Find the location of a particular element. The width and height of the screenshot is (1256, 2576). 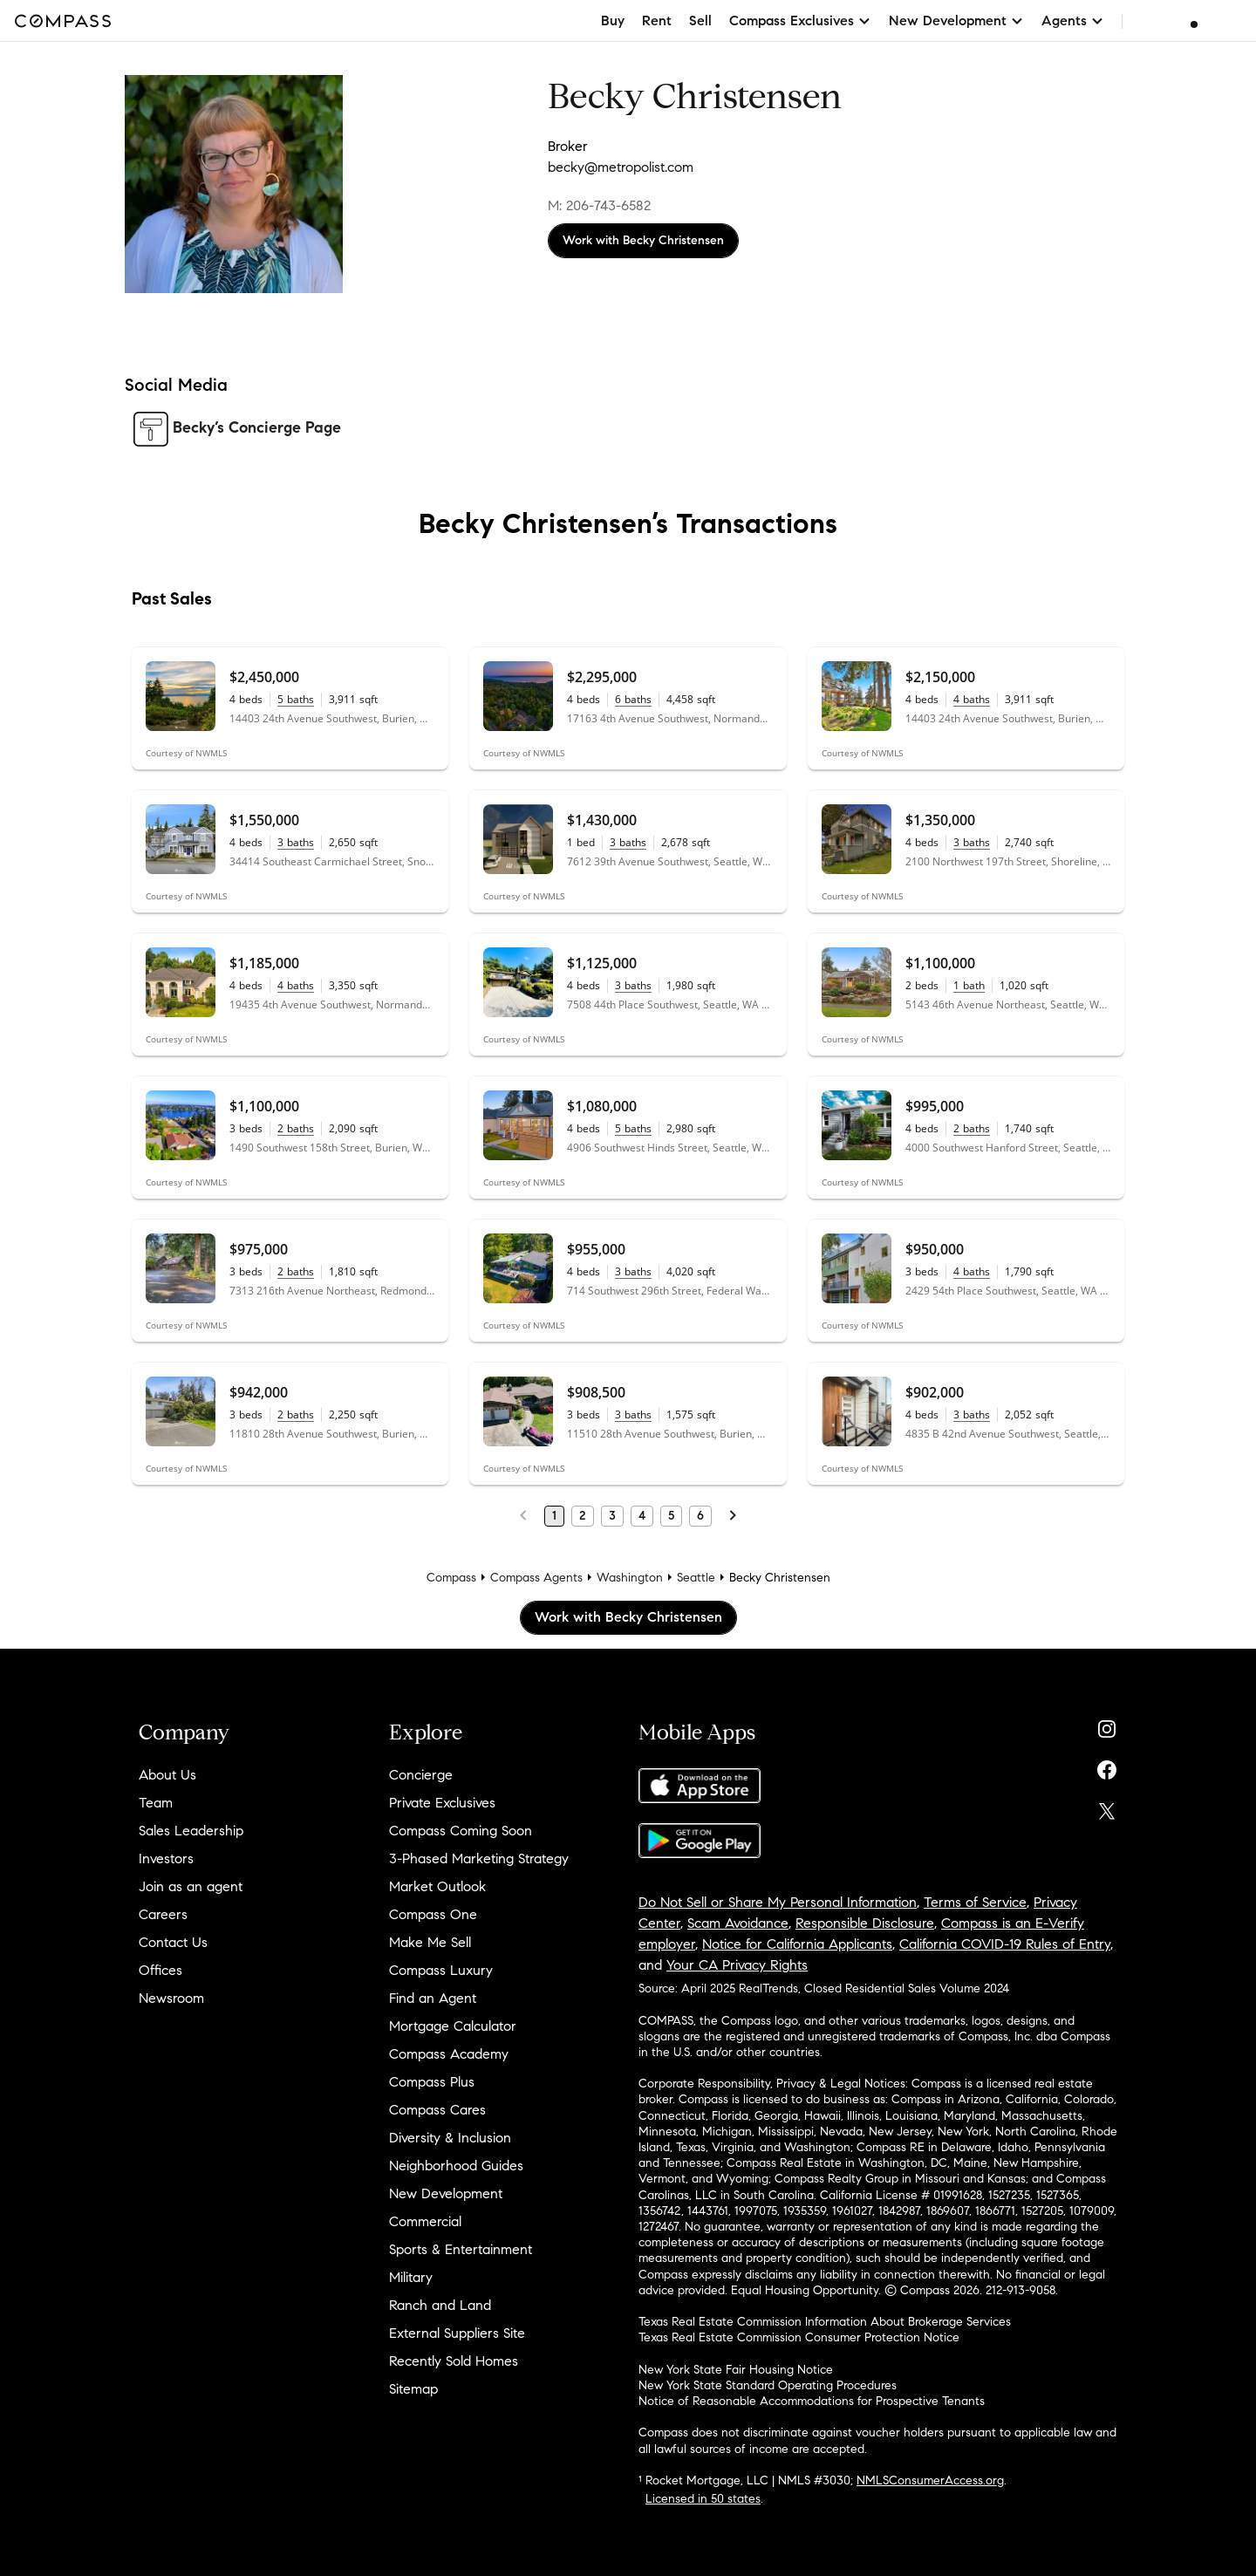

3-Phased Marketing Strategy is located at coordinates (479, 1858).